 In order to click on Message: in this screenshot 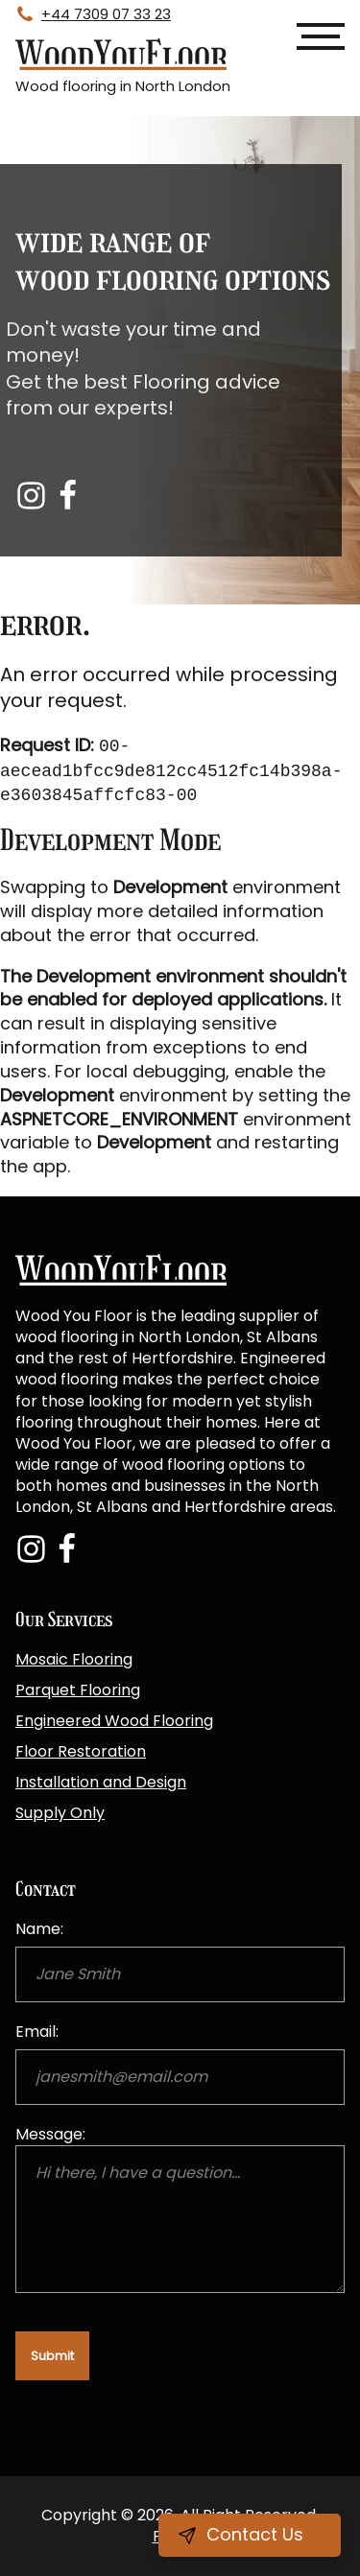, I will do `click(50, 2134)`.